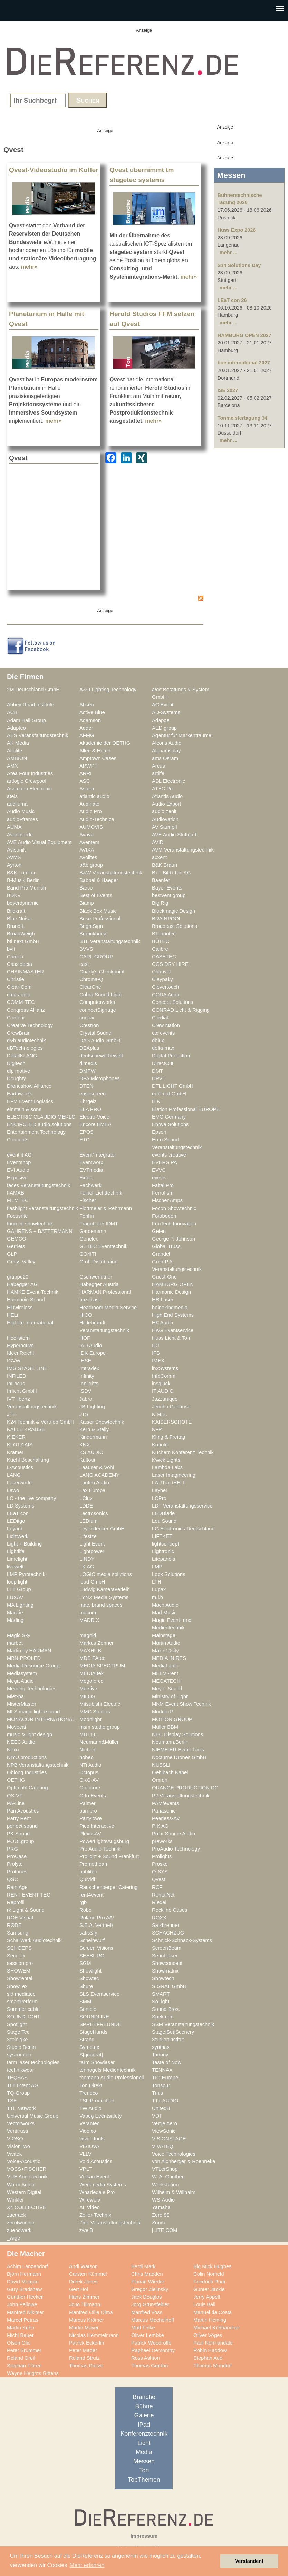 This screenshot has width=288, height=2576. What do you see at coordinates (16, 1955) in the screenshot?
I see `SecuTix` at bounding box center [16, 1955].